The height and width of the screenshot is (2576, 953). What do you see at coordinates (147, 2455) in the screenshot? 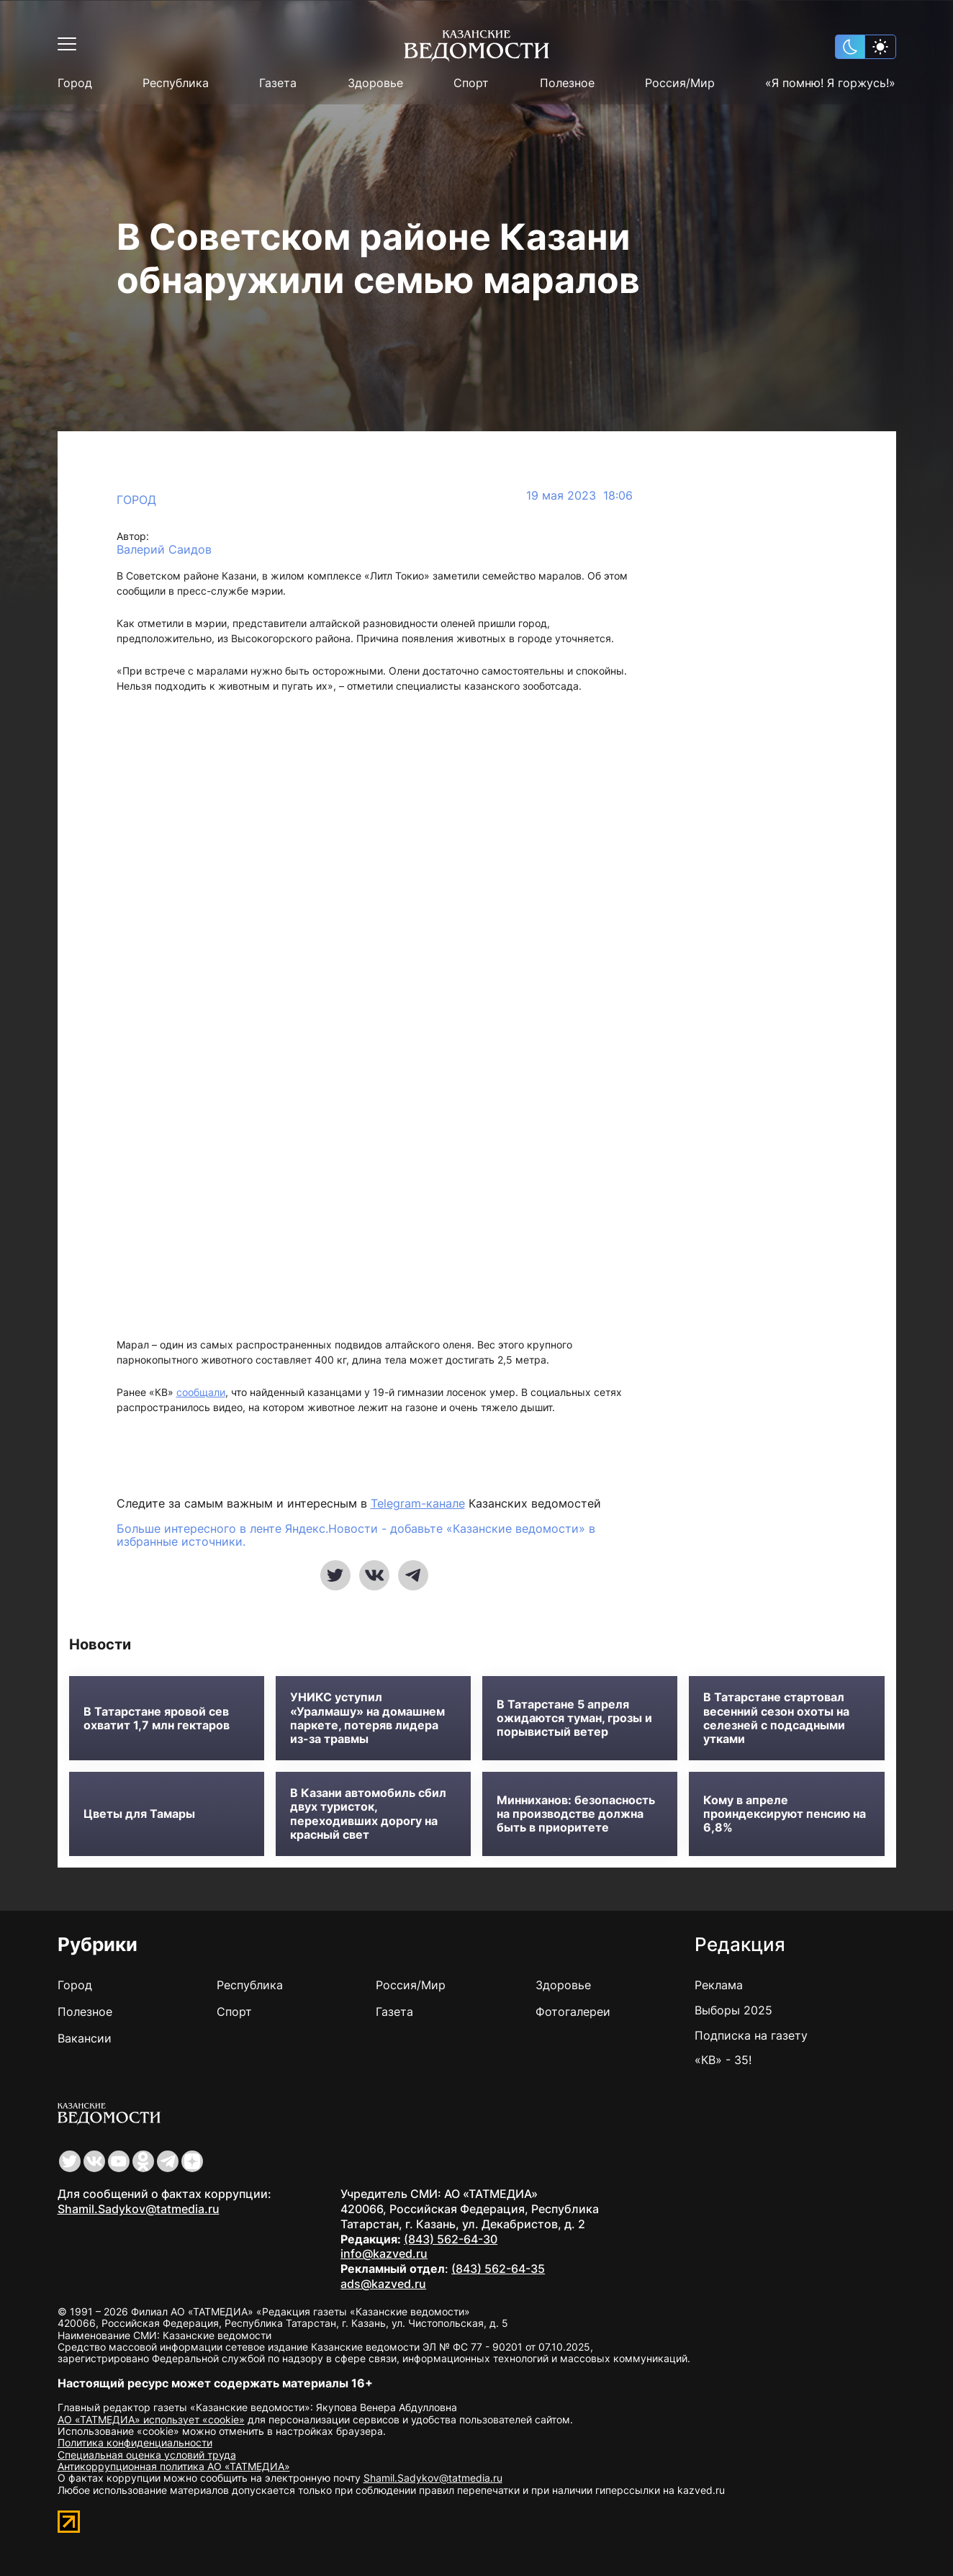
I see `Специальная оценка условий труда` at bounding box center [147, 2455].